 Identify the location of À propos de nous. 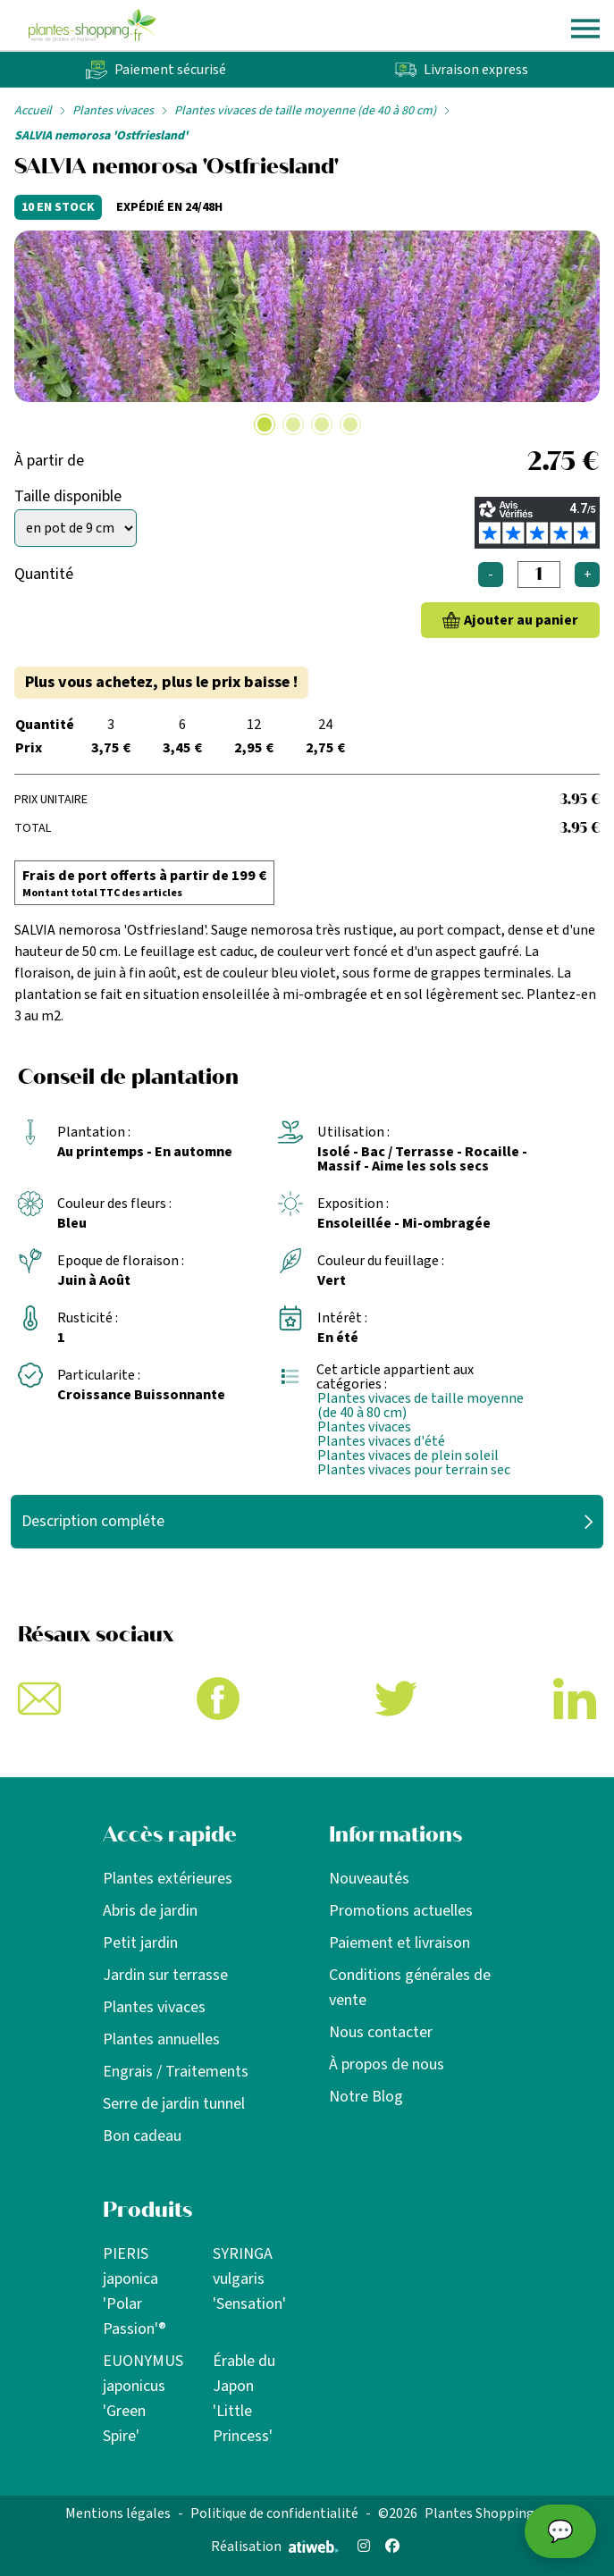
(386, 2064).